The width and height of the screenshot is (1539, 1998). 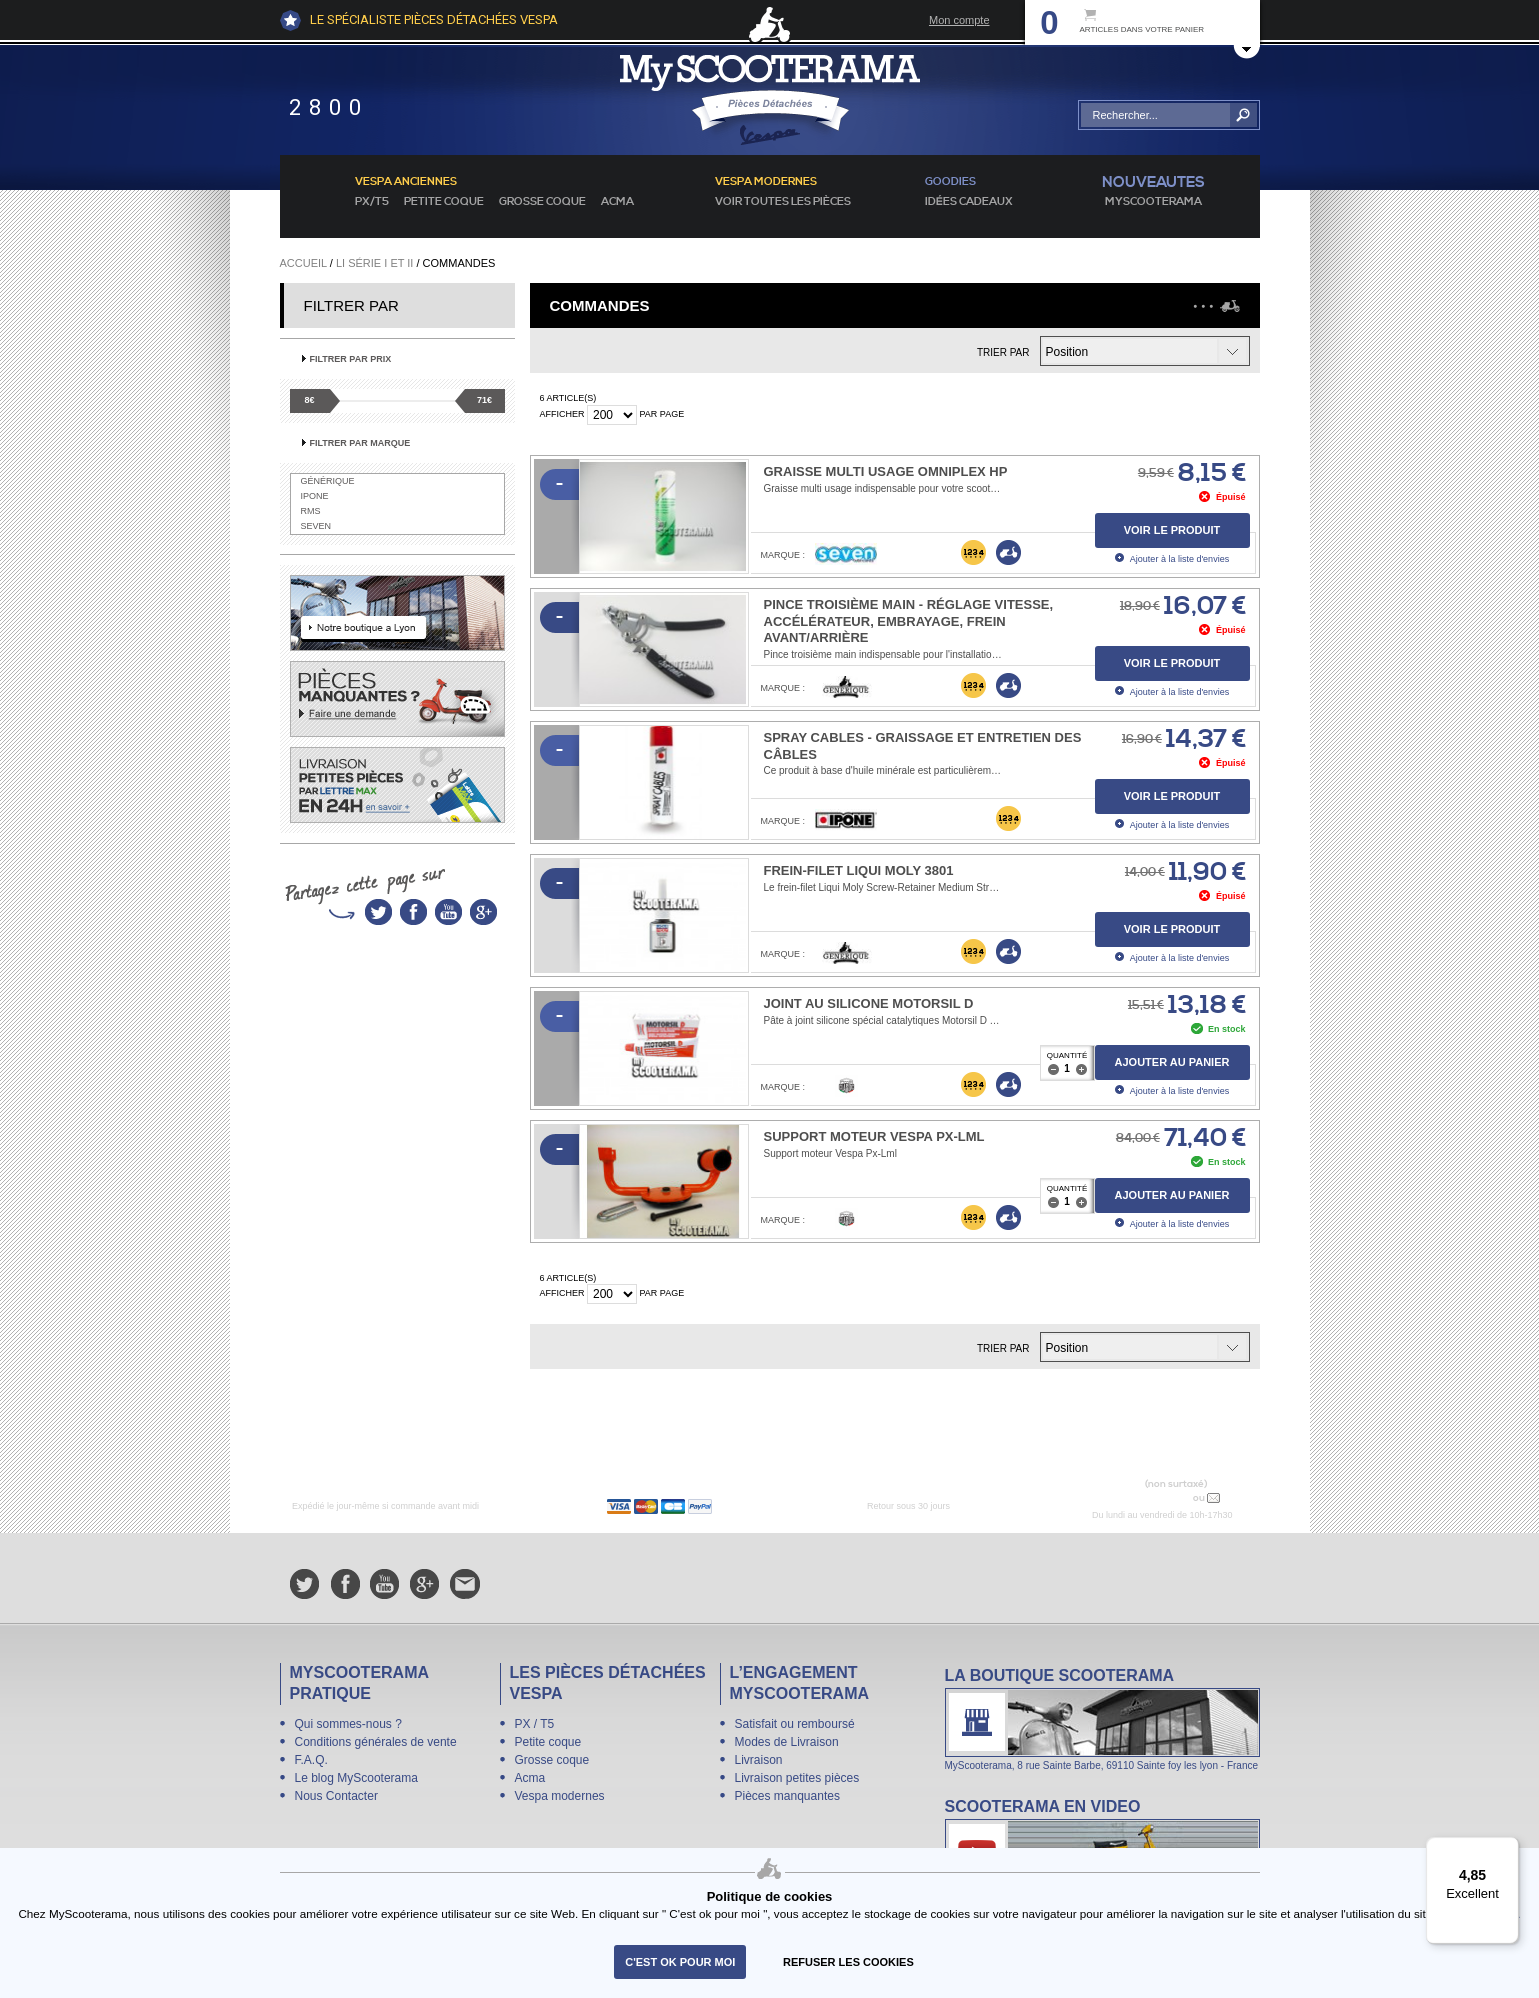 I want to click on N° 04 78 37 62 78, so click(x=1142, y=1497).